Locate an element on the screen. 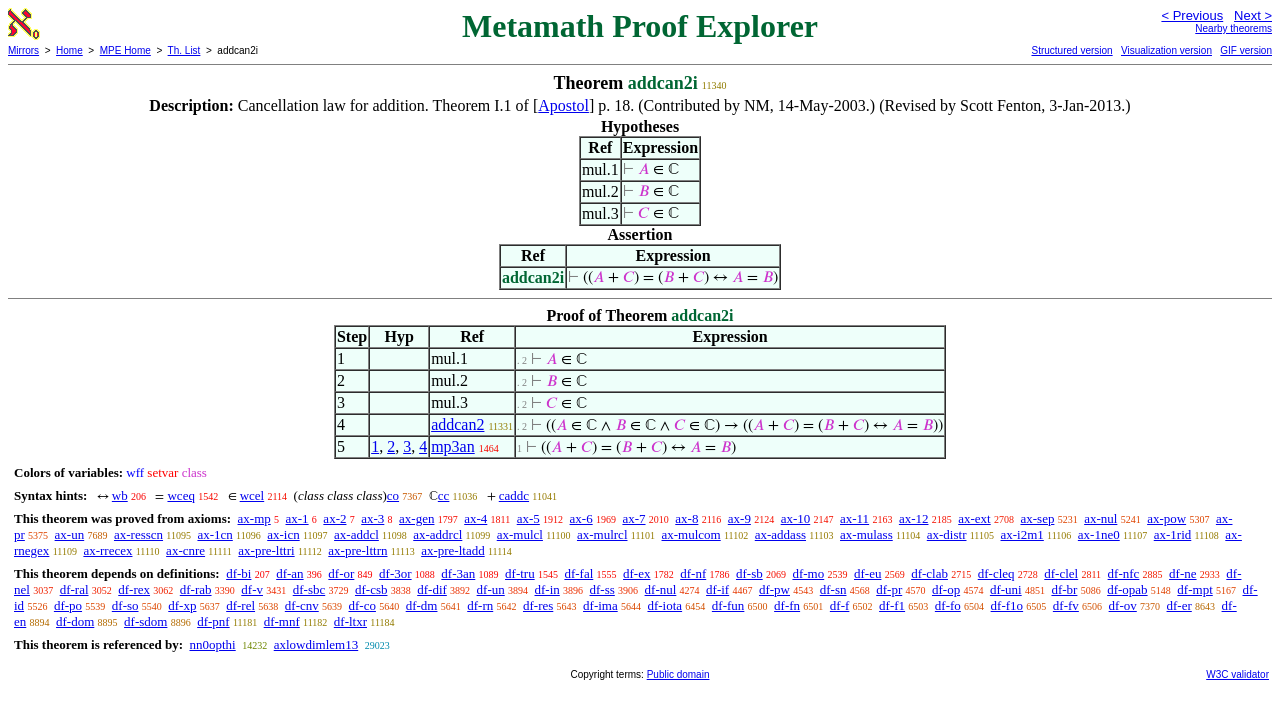 The width and height of the screenshot is (1280, 720). Public domain is located at coordinates (678, 674).